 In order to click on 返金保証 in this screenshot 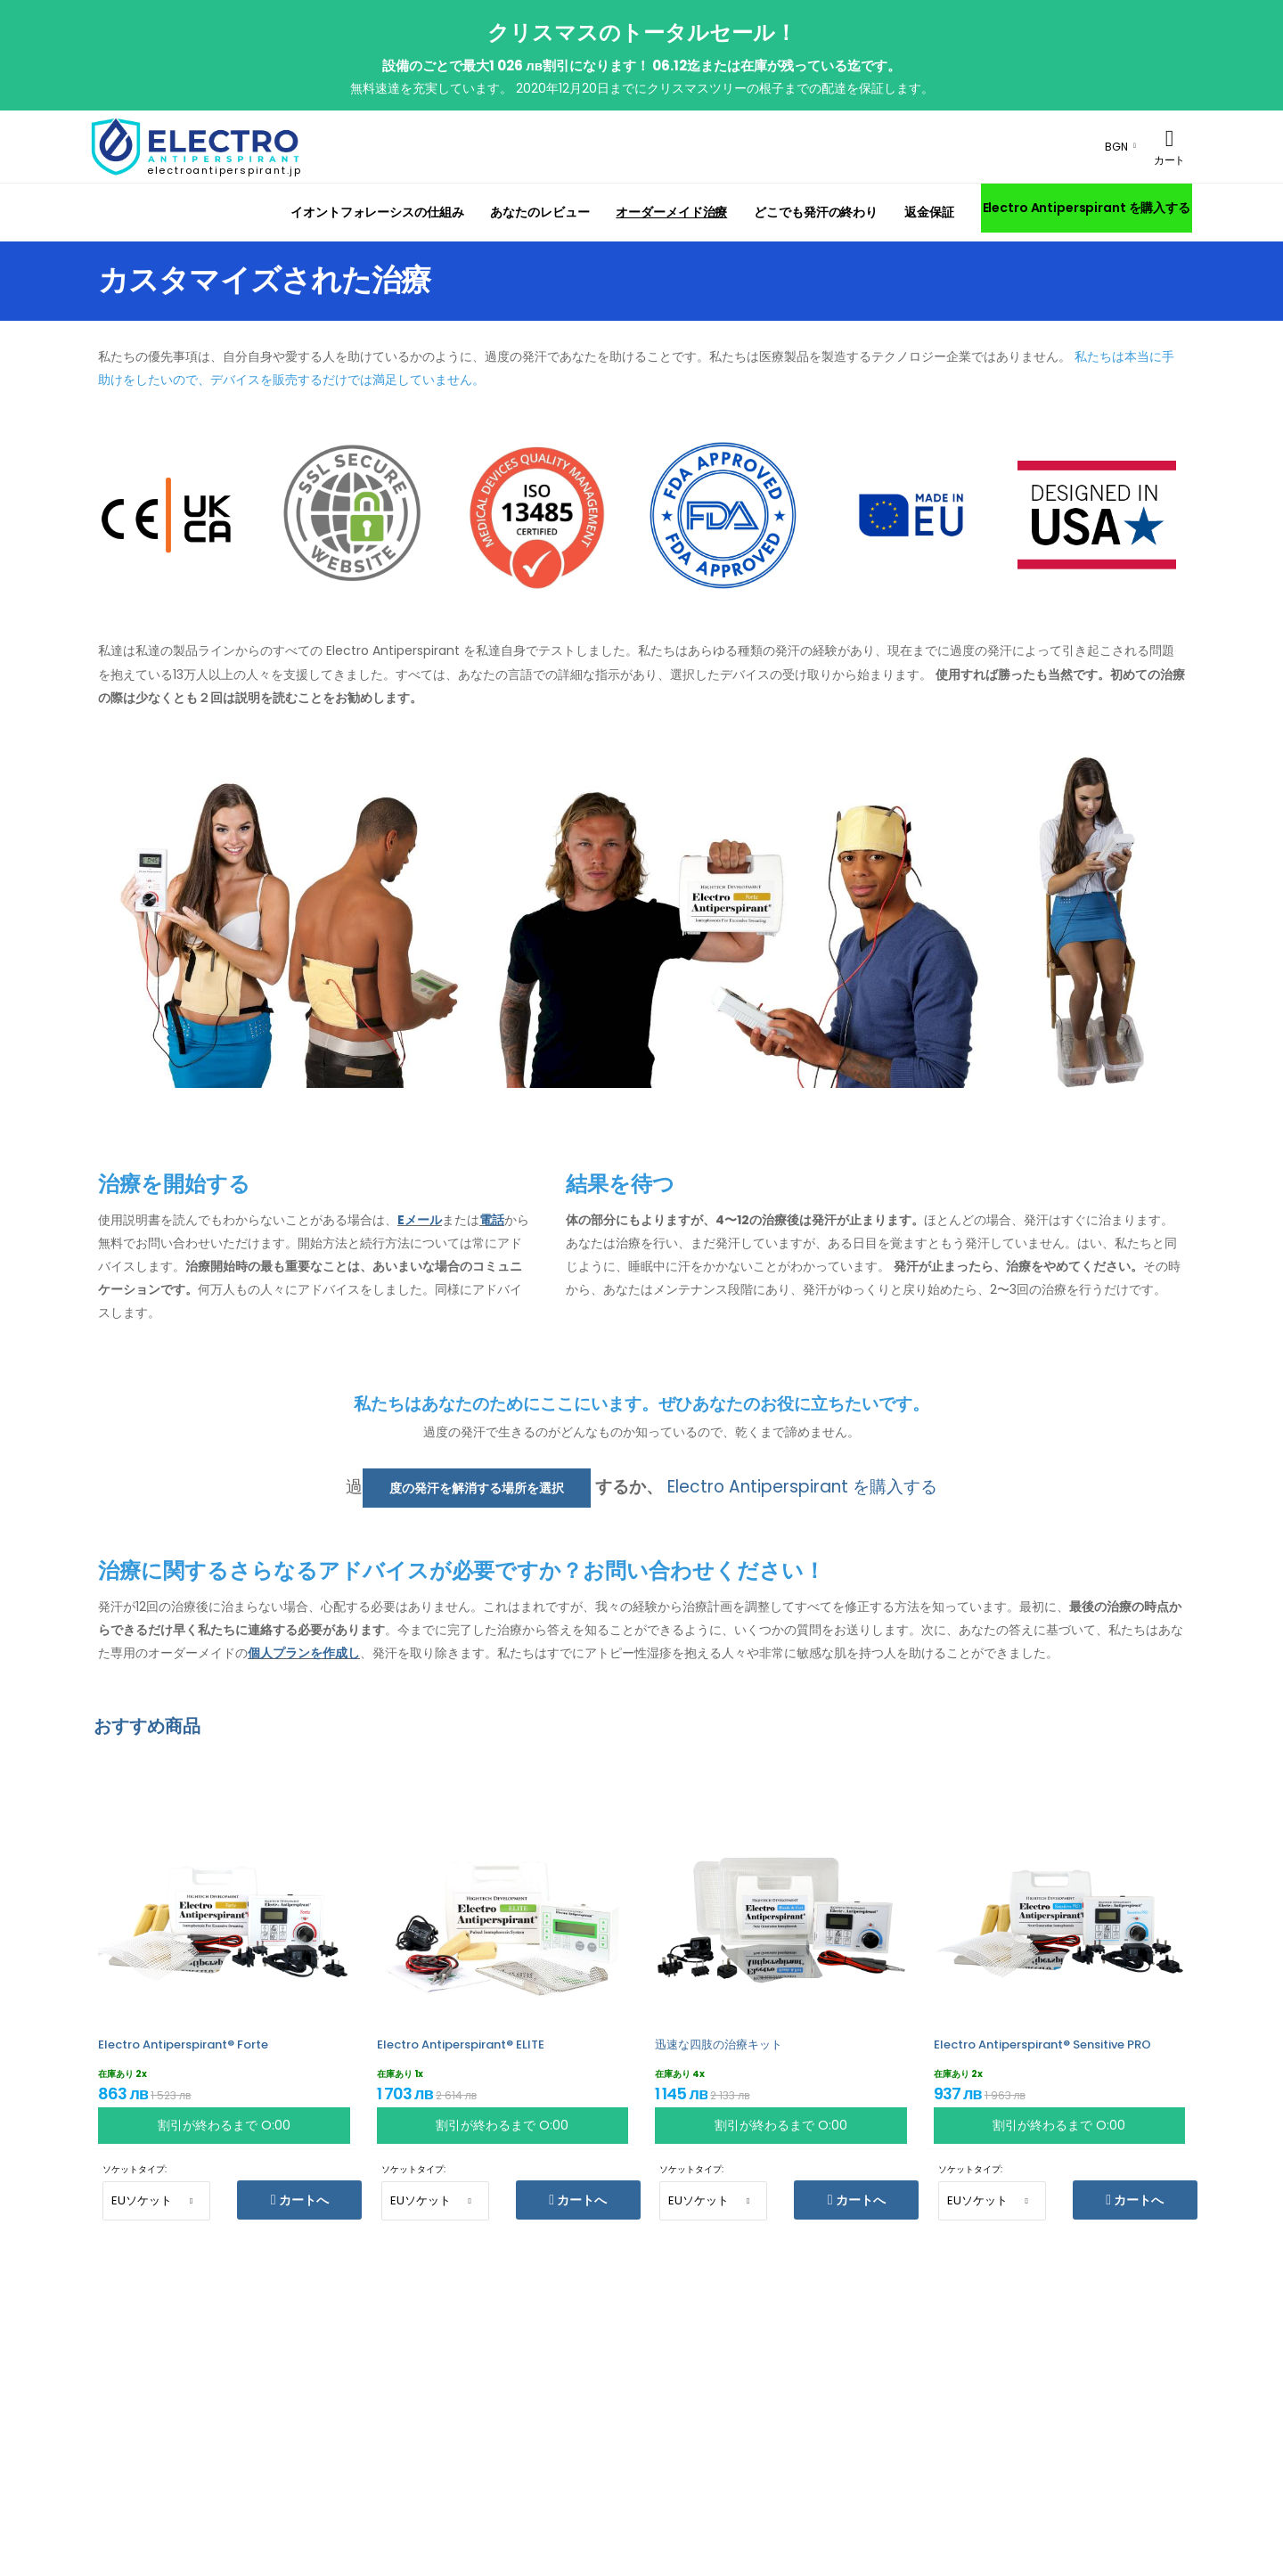, I will do `click(929, 212)`.